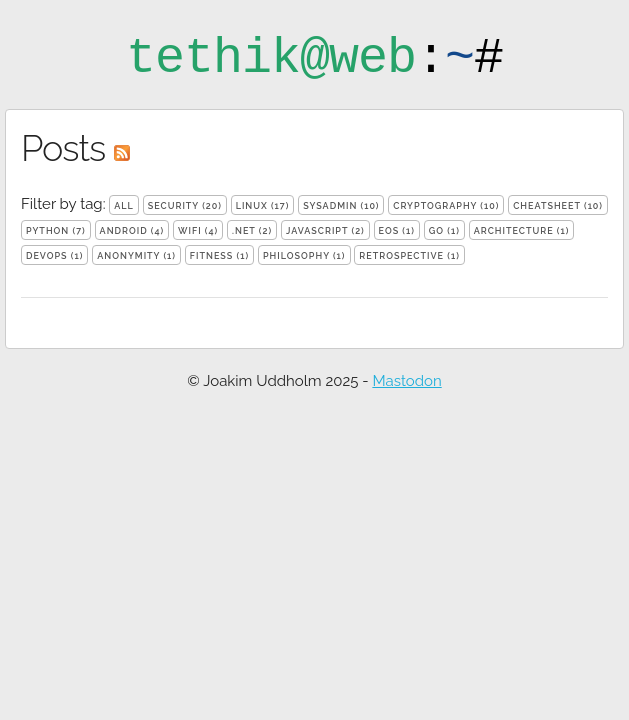 The height and width of the screenshot is (720, 629). I want to click on :#, so click(314, 58).